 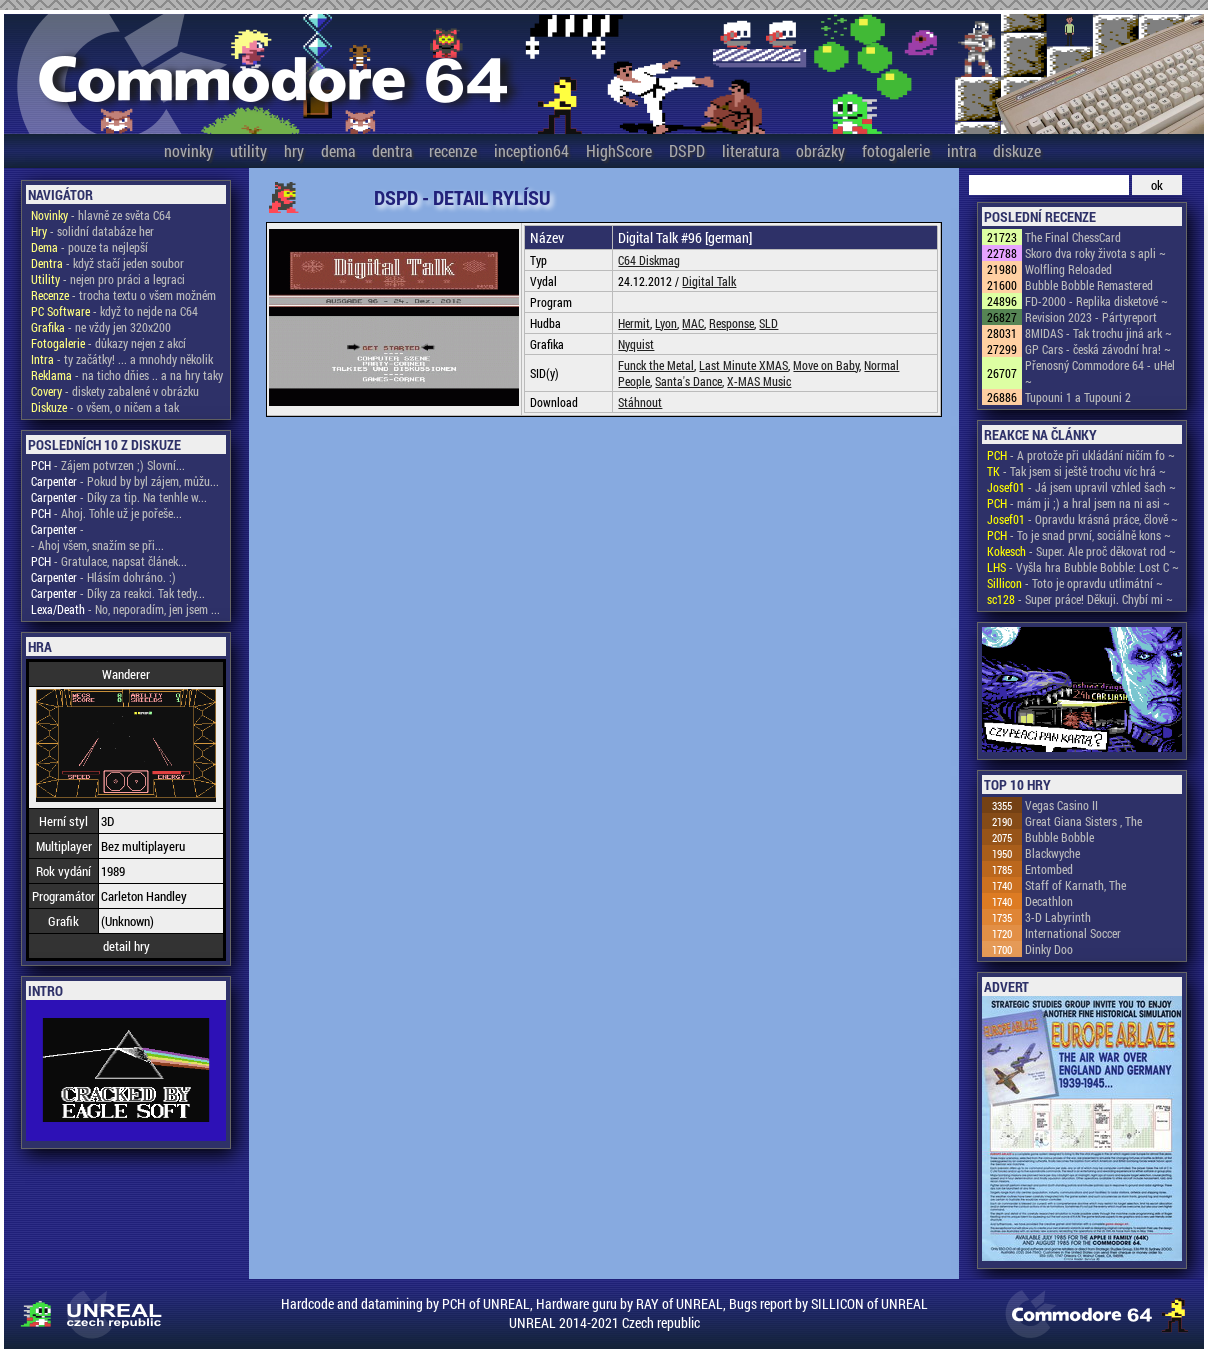 What do you see at coordinates (294, 150) in the screenshot?
I see `hry` at bounding box center [294, 150].